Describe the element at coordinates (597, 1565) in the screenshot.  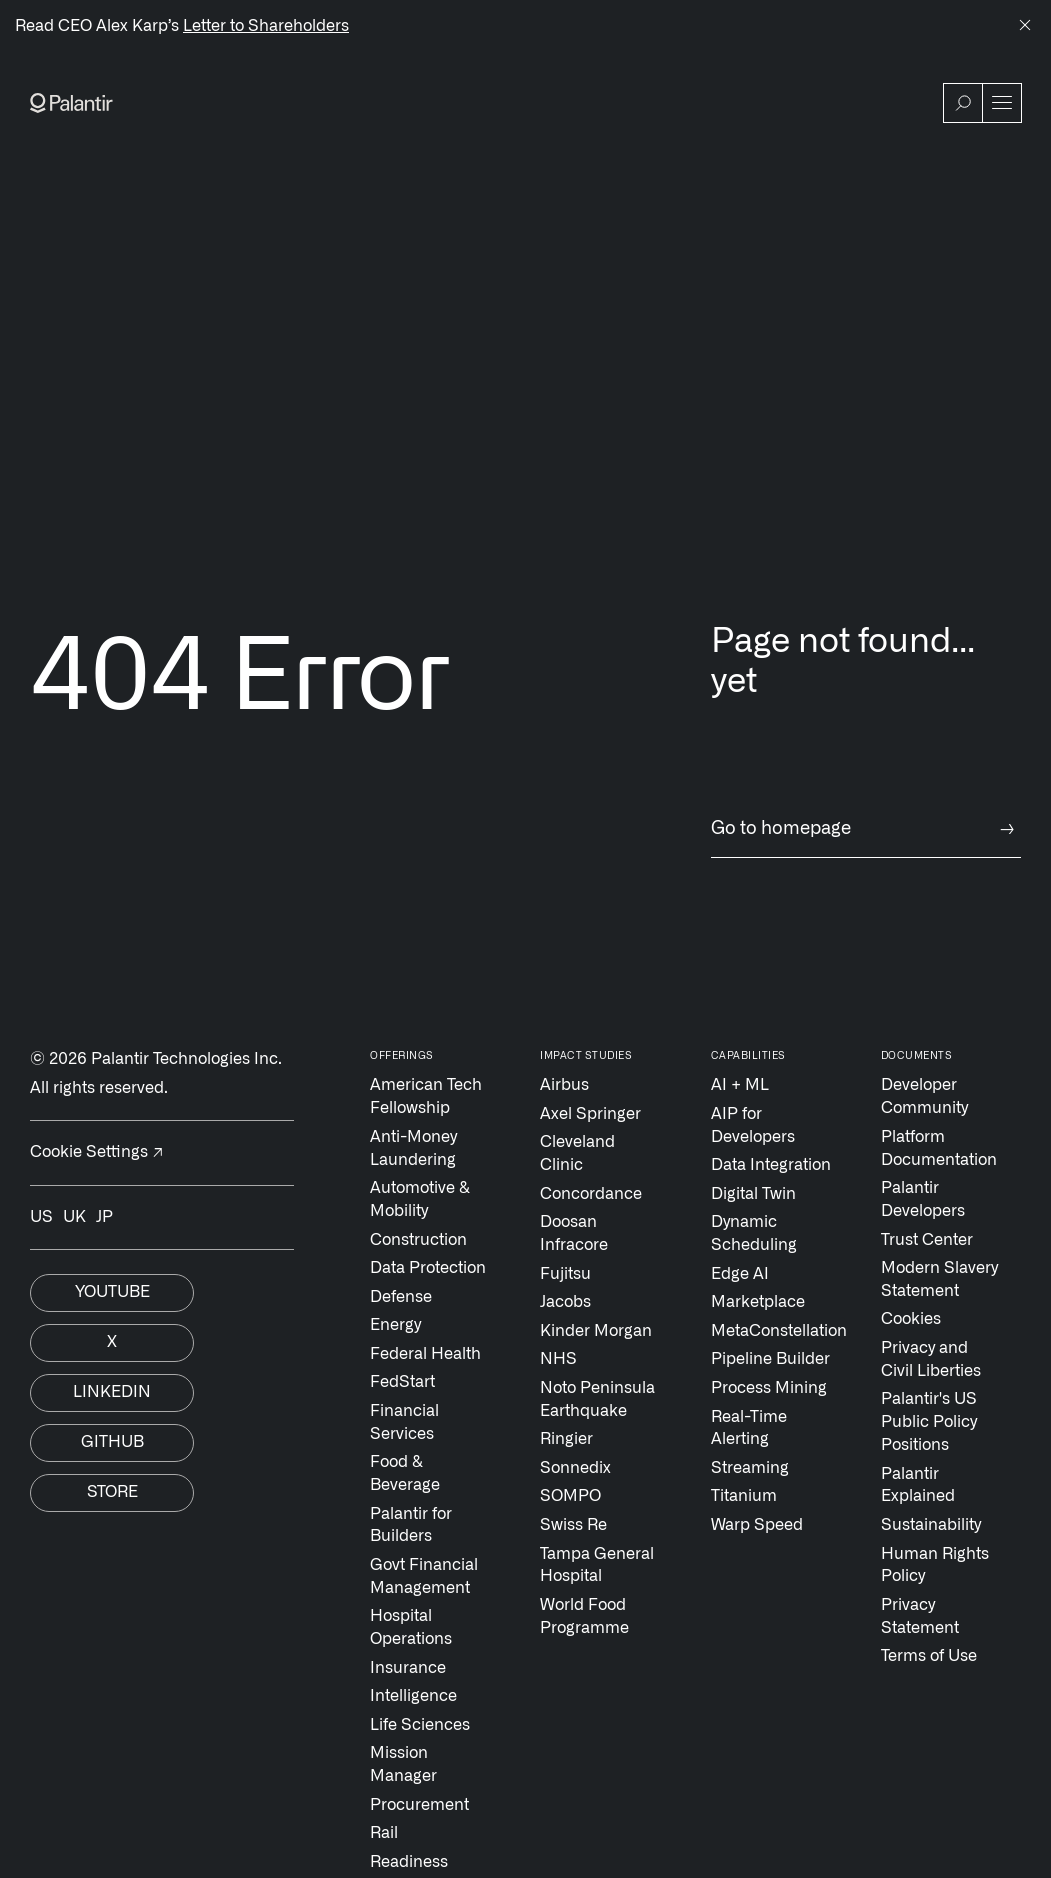
I see `Tampa General Hospital` at that location.